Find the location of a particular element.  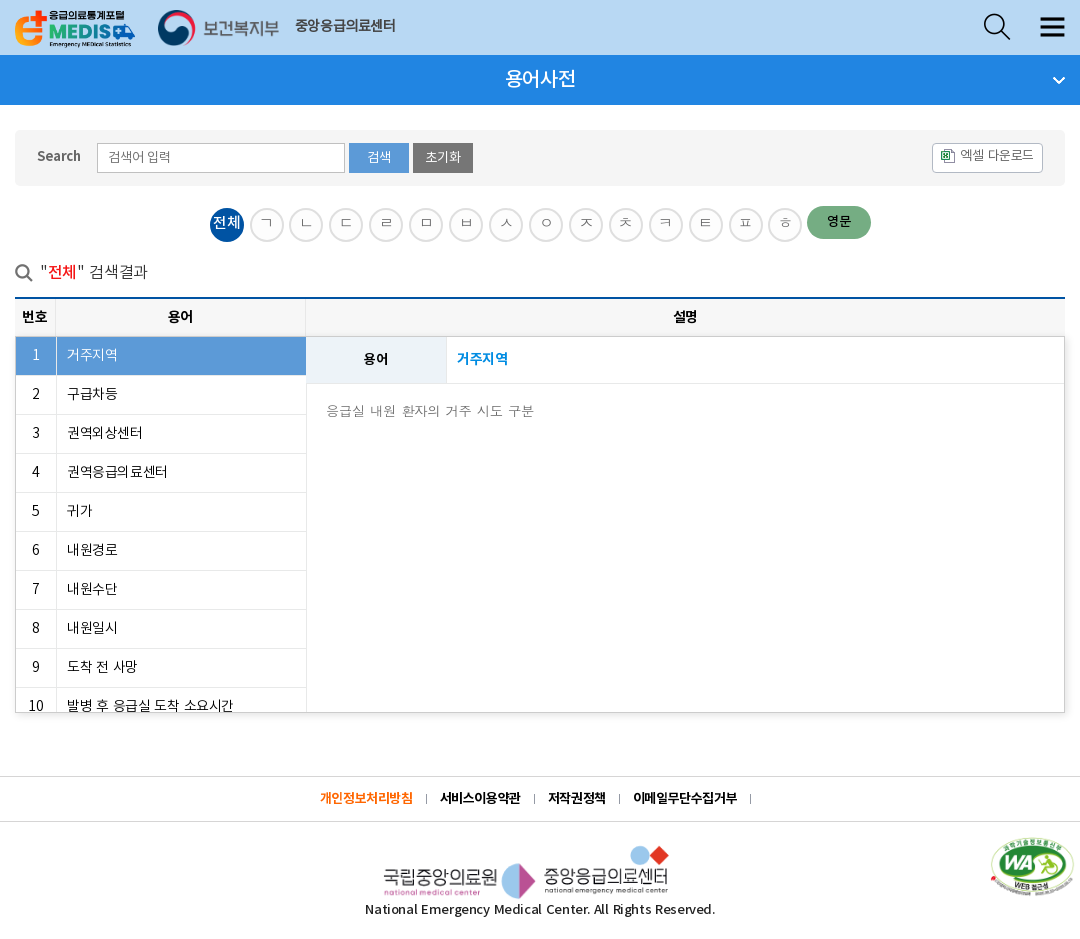

검색 is located at coordinates (379, 158).